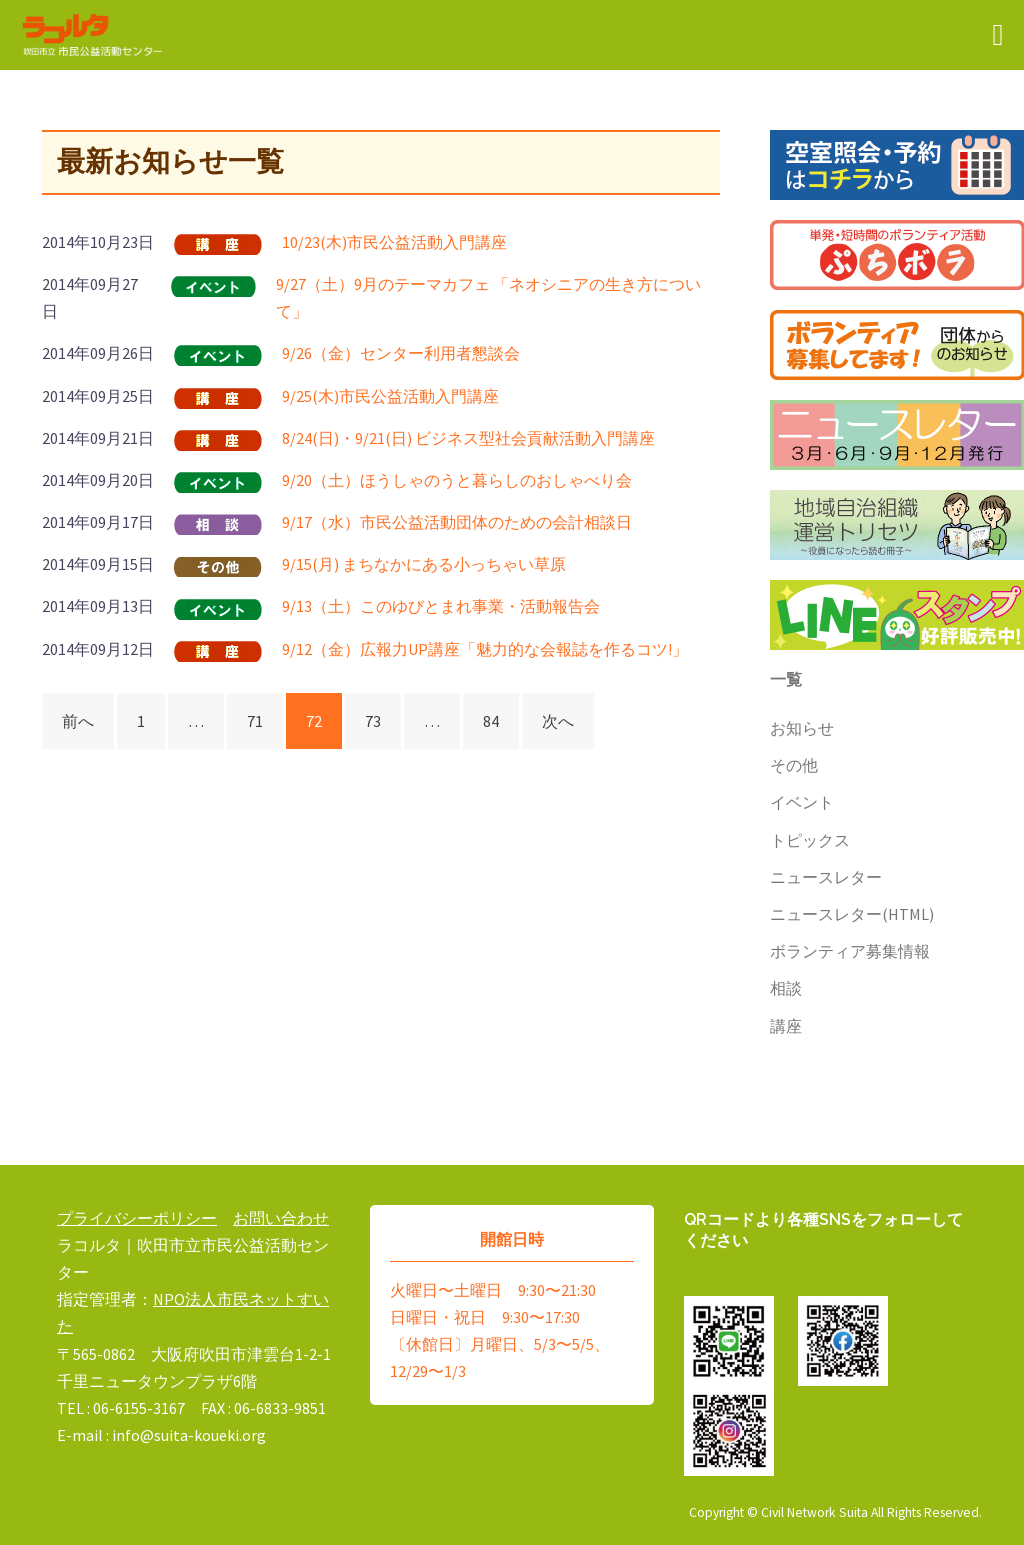  I want to click on 9/25(木)市民公益活動入門講座, so click(390, 396).